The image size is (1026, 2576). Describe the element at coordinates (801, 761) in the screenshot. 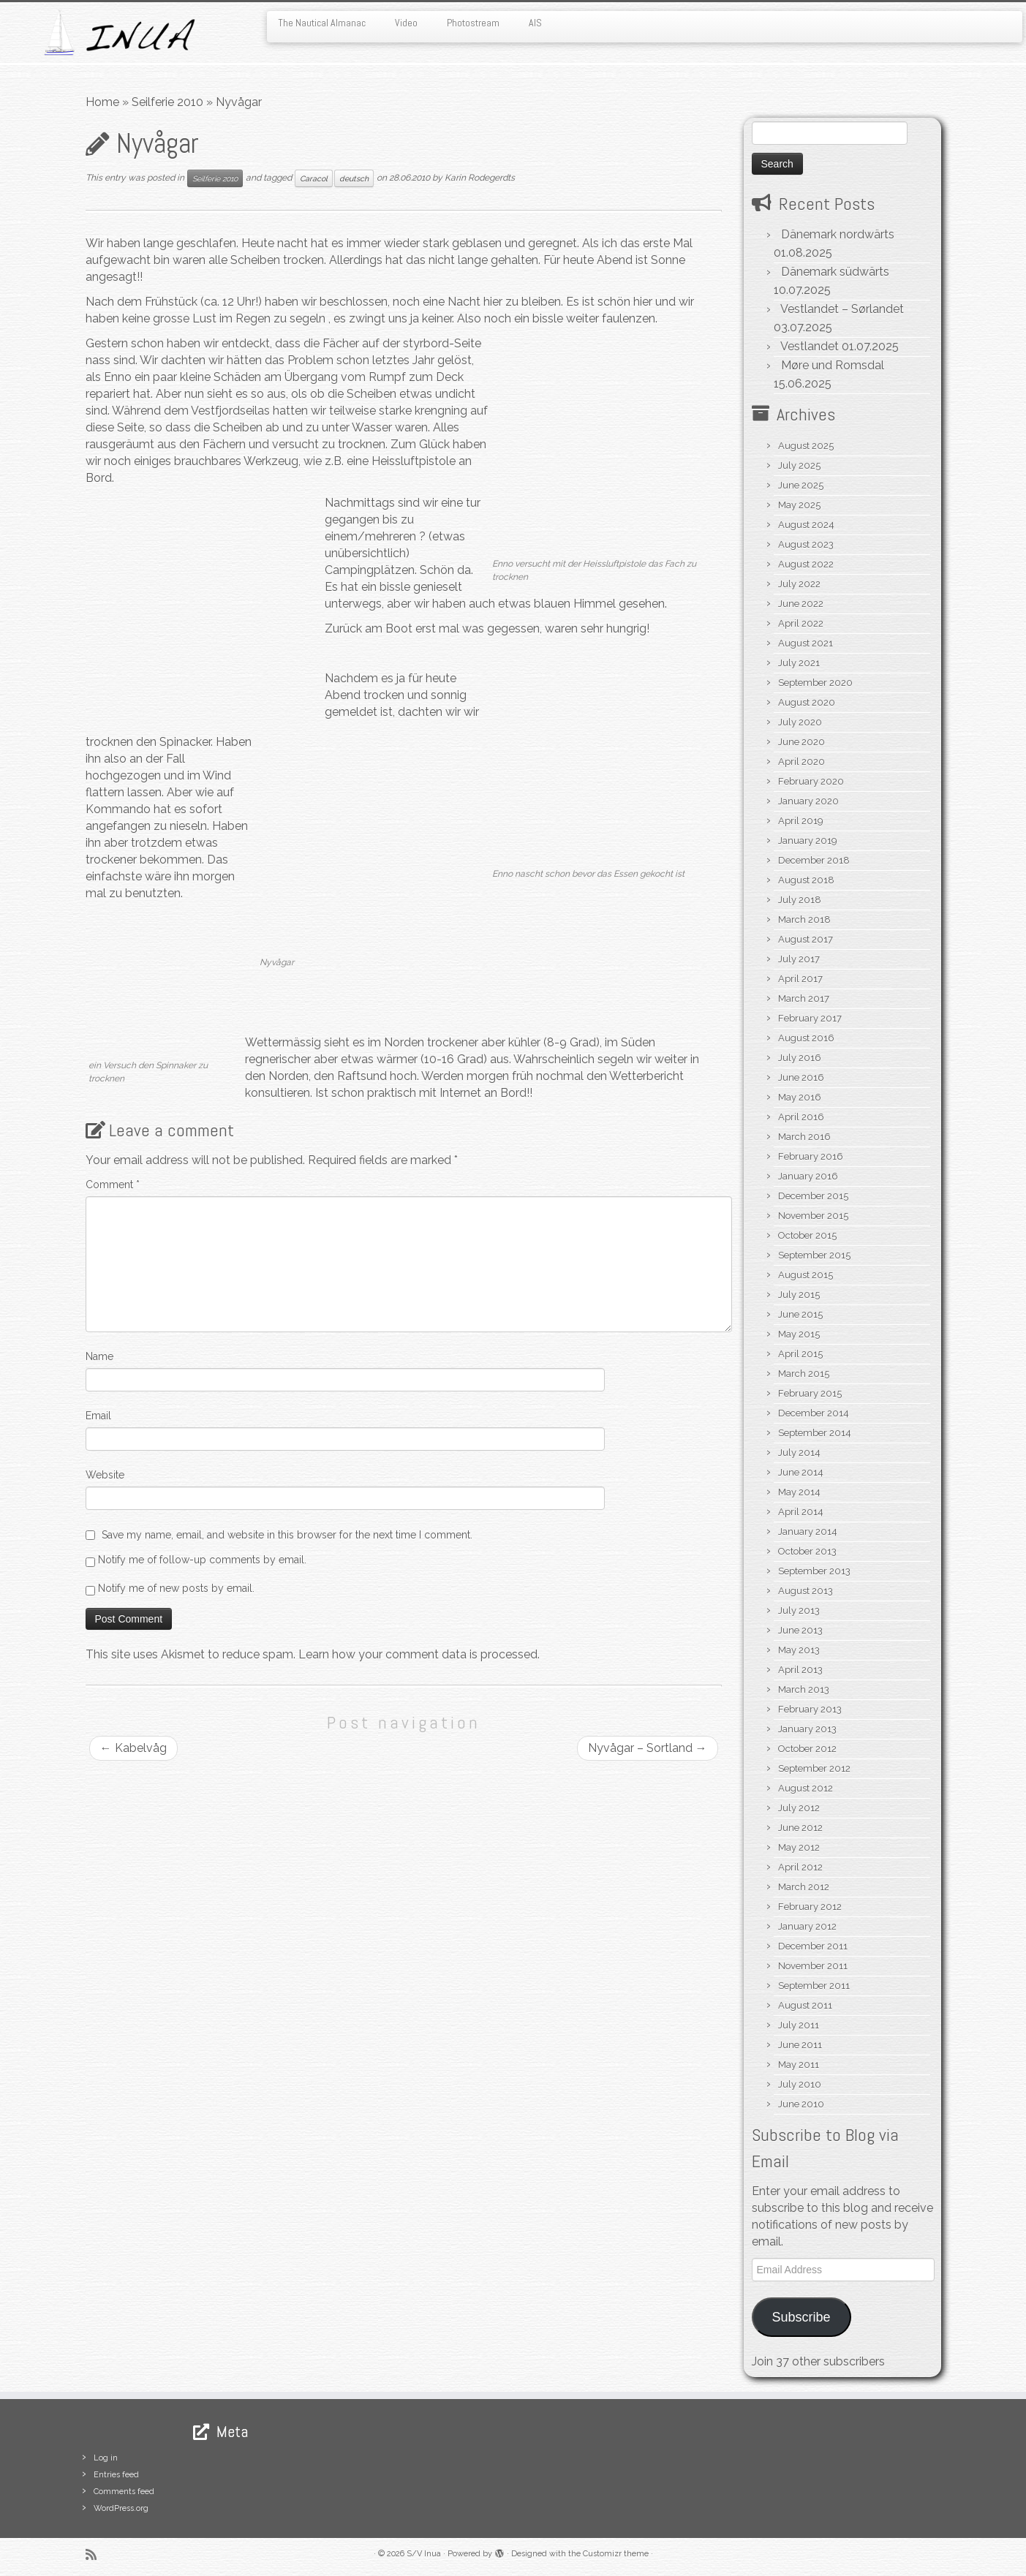

I see `April 2020` at that location.